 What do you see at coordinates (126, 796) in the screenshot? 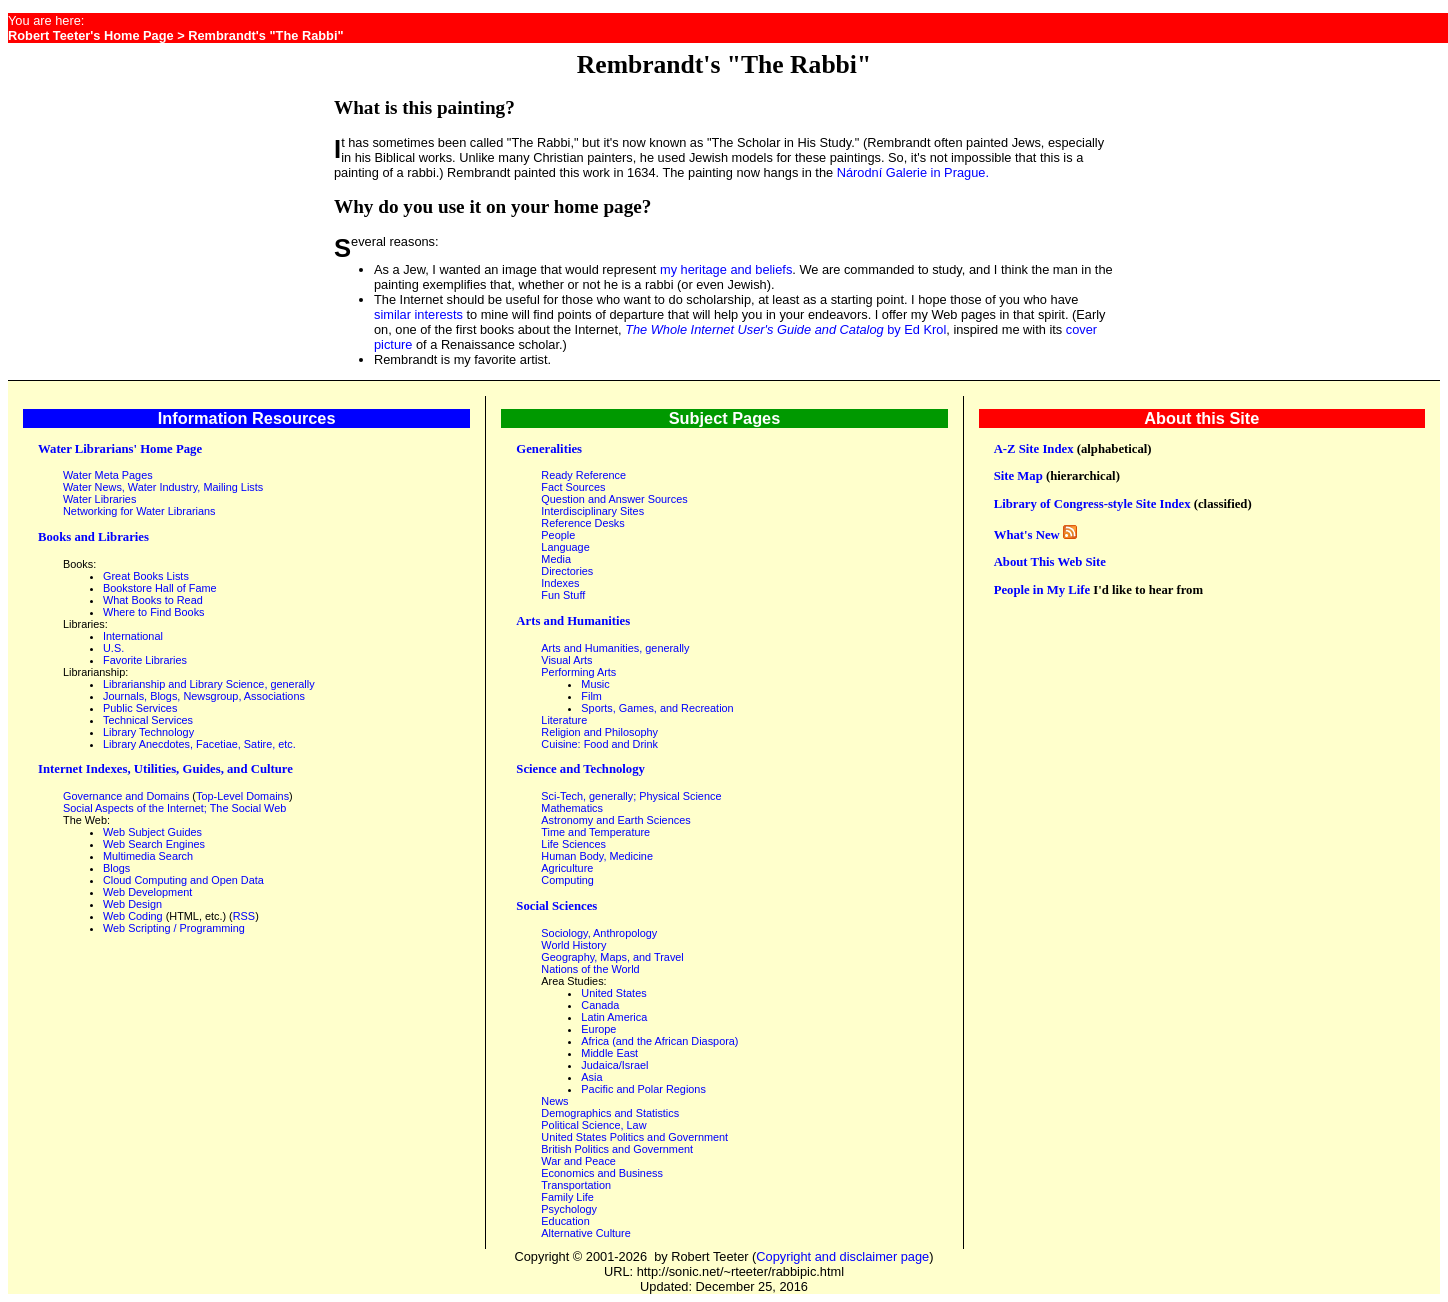
I see `Governance and Domains` at bounding box center [126, 796].